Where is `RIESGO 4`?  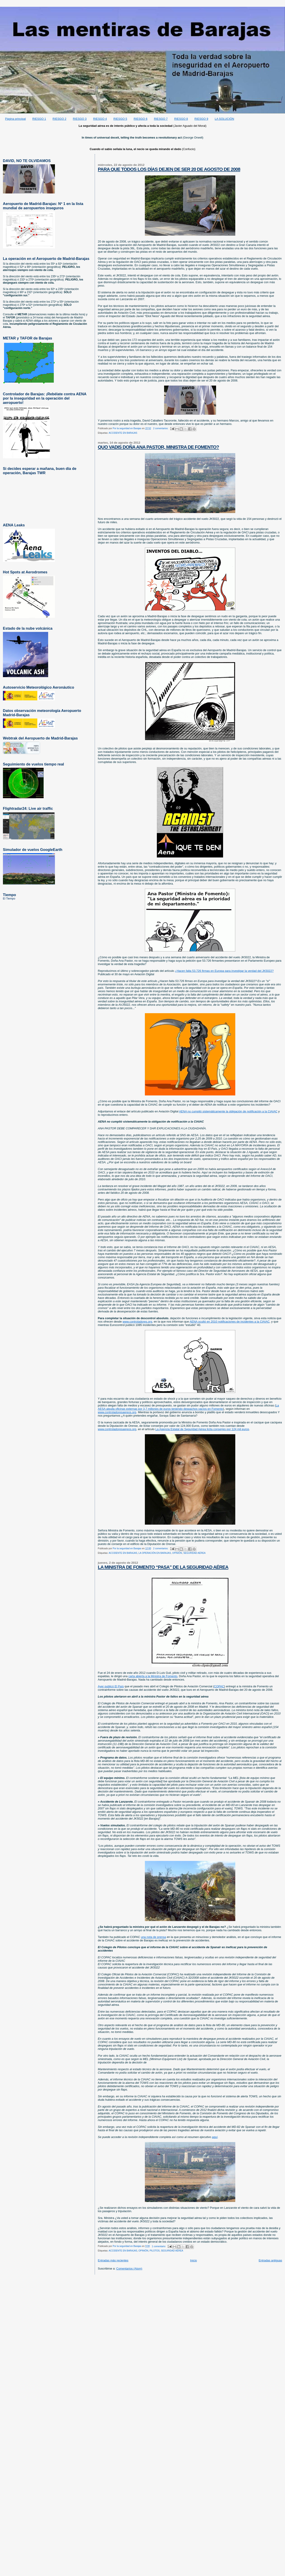
RIESGO 4 is located at coordinates (100, 118).